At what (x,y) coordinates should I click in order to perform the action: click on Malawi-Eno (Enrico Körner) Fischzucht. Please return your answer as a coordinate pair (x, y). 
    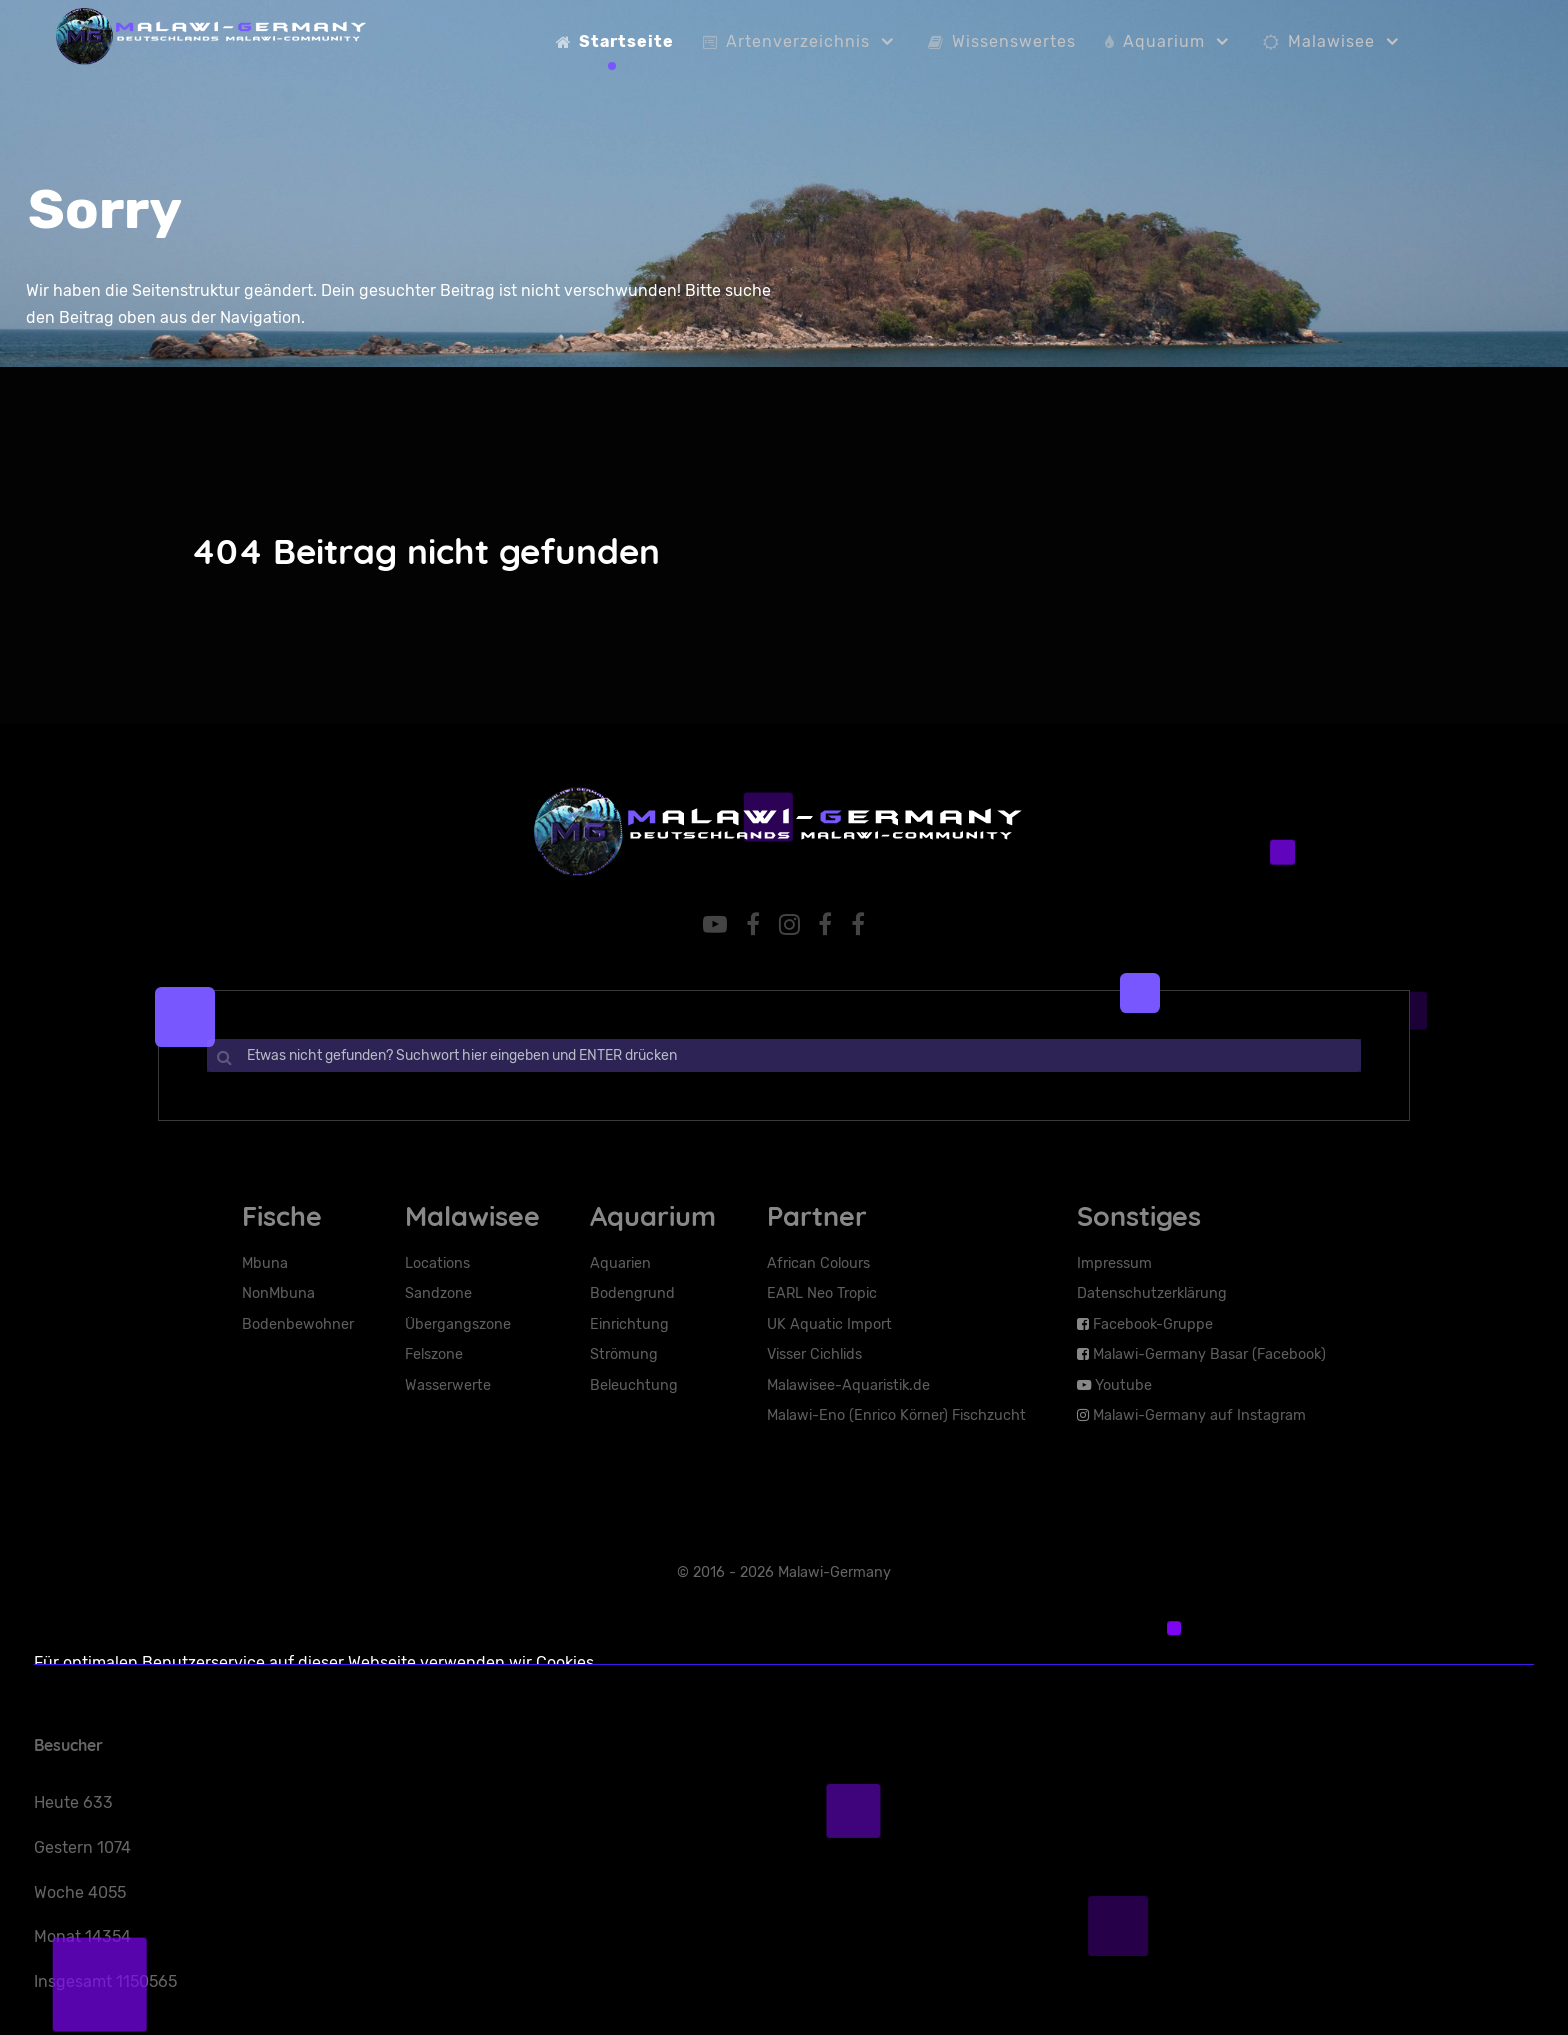
    Looking at the image, I should click on (896, 1415).